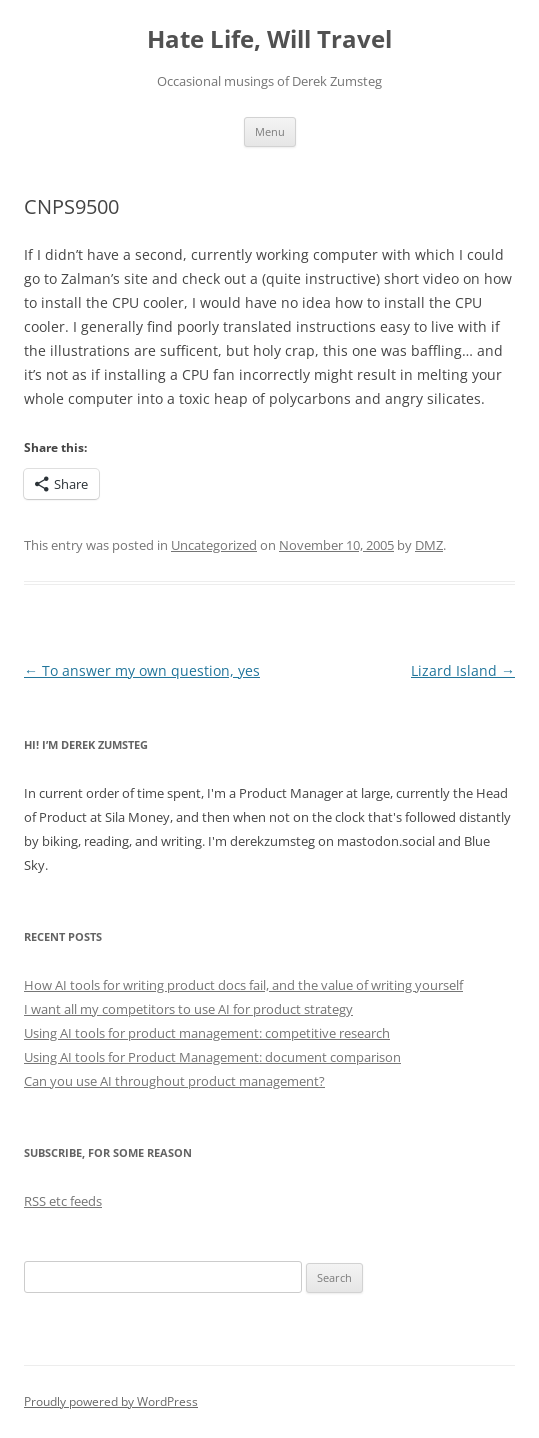 The width and height of the screenshot is (539, 1438). What do you see at coordinates (142, 670) in the screenshot?
I see `To answer my own question, yes` at bounding box center [142, 670].